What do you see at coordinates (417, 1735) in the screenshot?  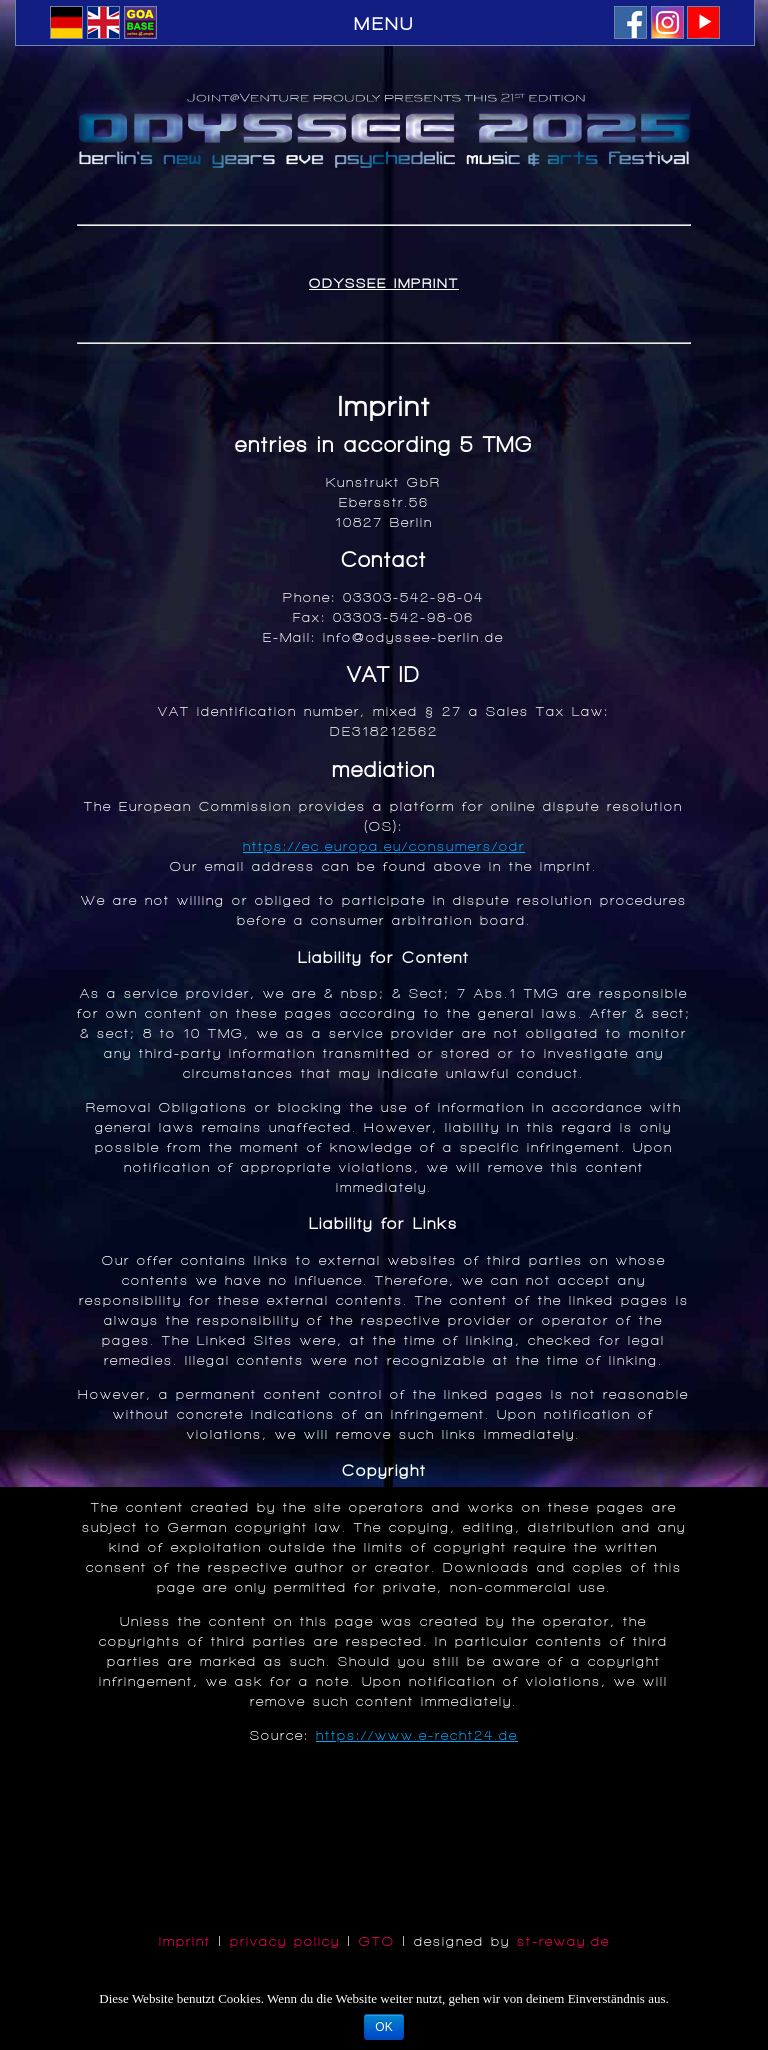 I see `https://www.e-recht24.de` at bounding box center [417, 1735].